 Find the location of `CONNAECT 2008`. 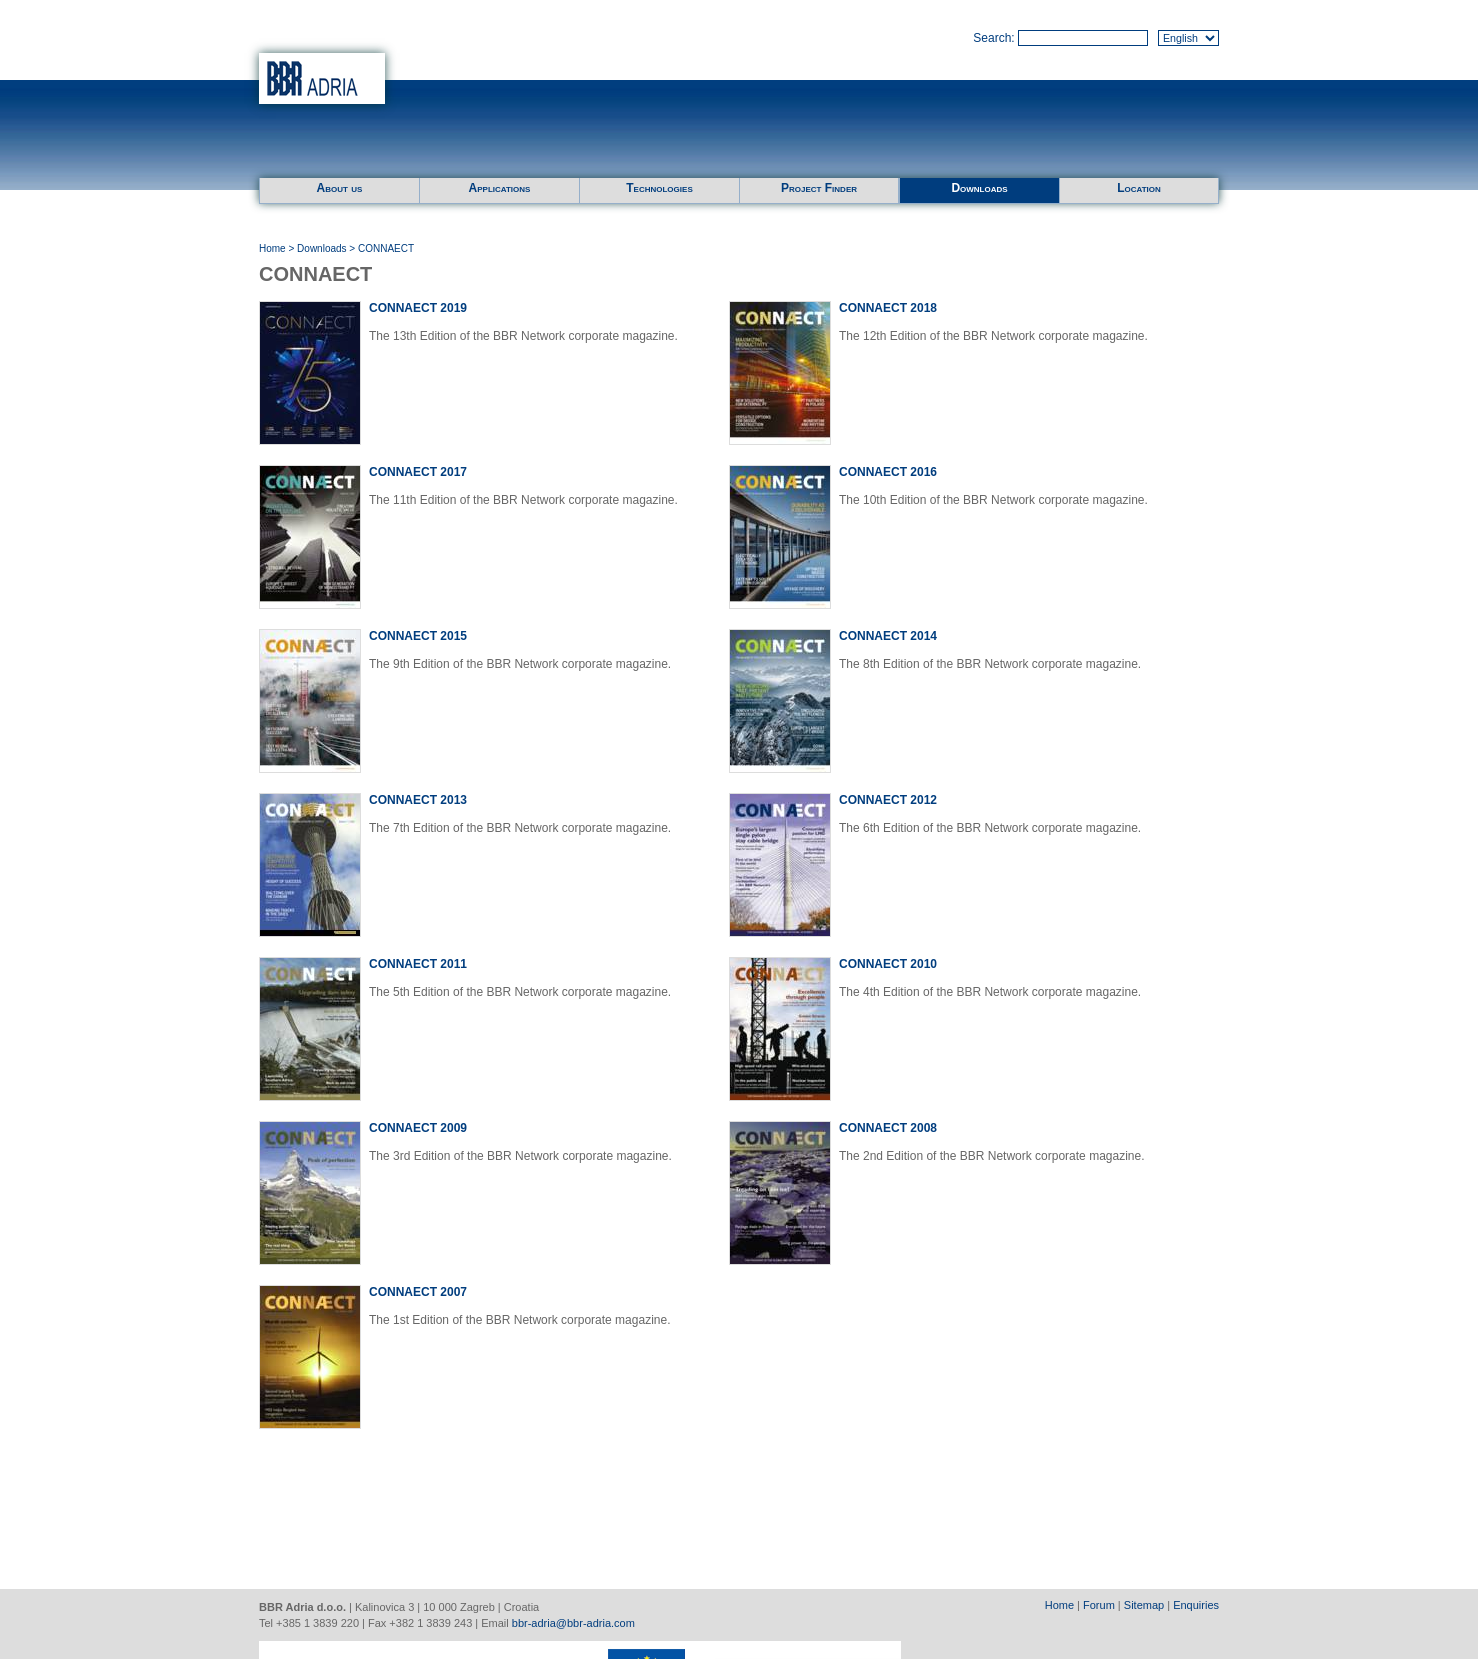

CONNAECT 2008 is located at coordinates (888, 1128).